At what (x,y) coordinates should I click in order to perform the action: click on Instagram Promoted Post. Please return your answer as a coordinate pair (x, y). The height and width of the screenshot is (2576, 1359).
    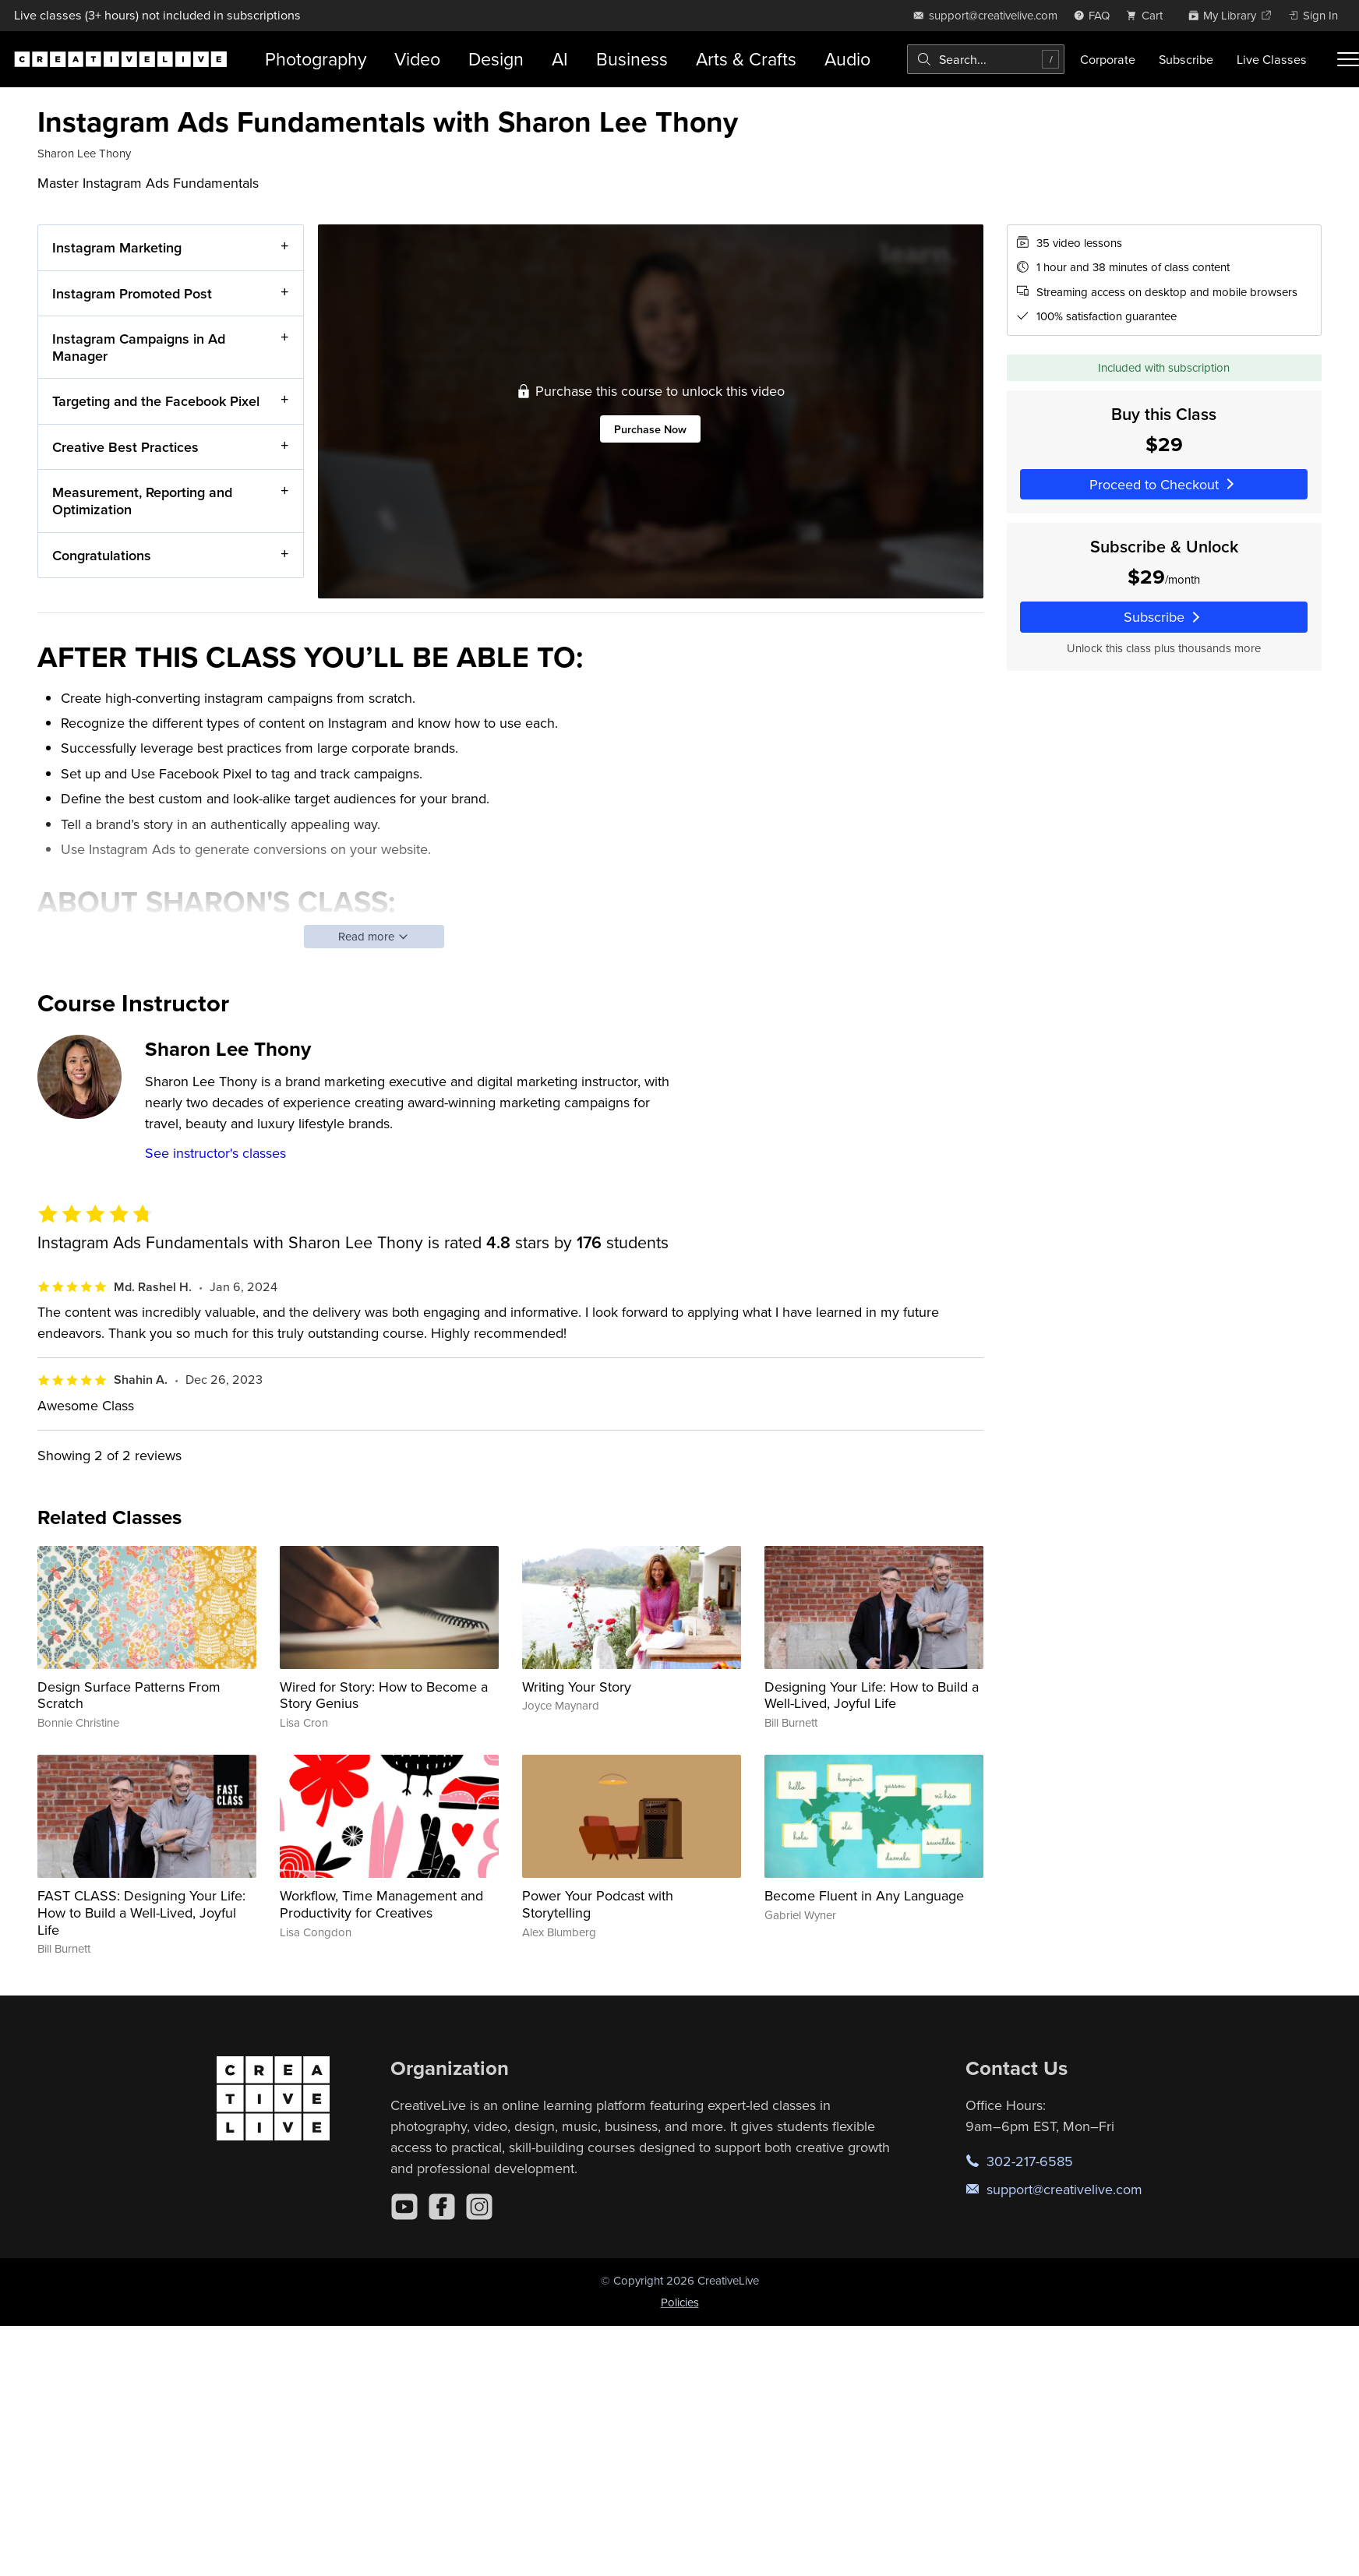
    Looking at the image, I should click on (132, 292).